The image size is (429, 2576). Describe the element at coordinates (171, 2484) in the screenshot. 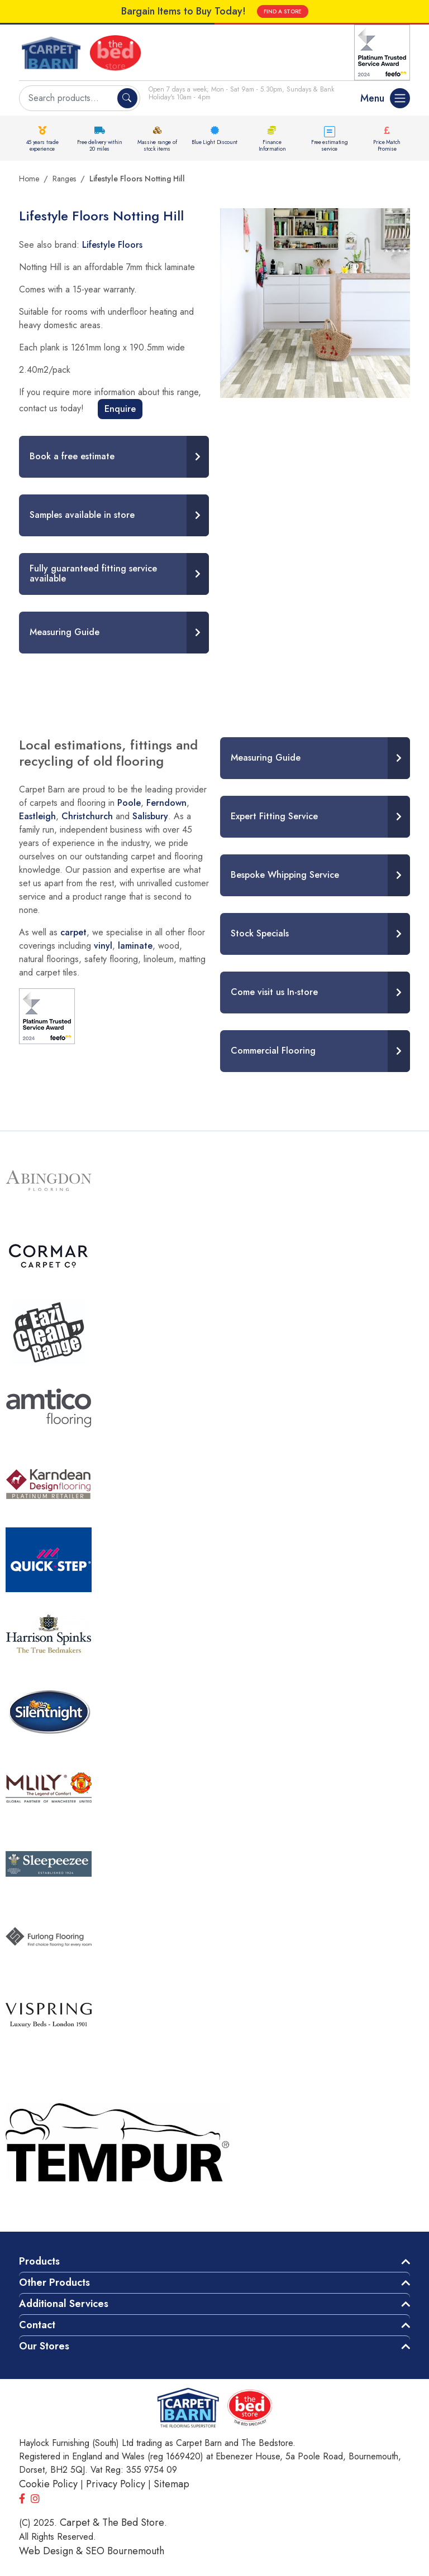

I see `Sitemap` at that location.